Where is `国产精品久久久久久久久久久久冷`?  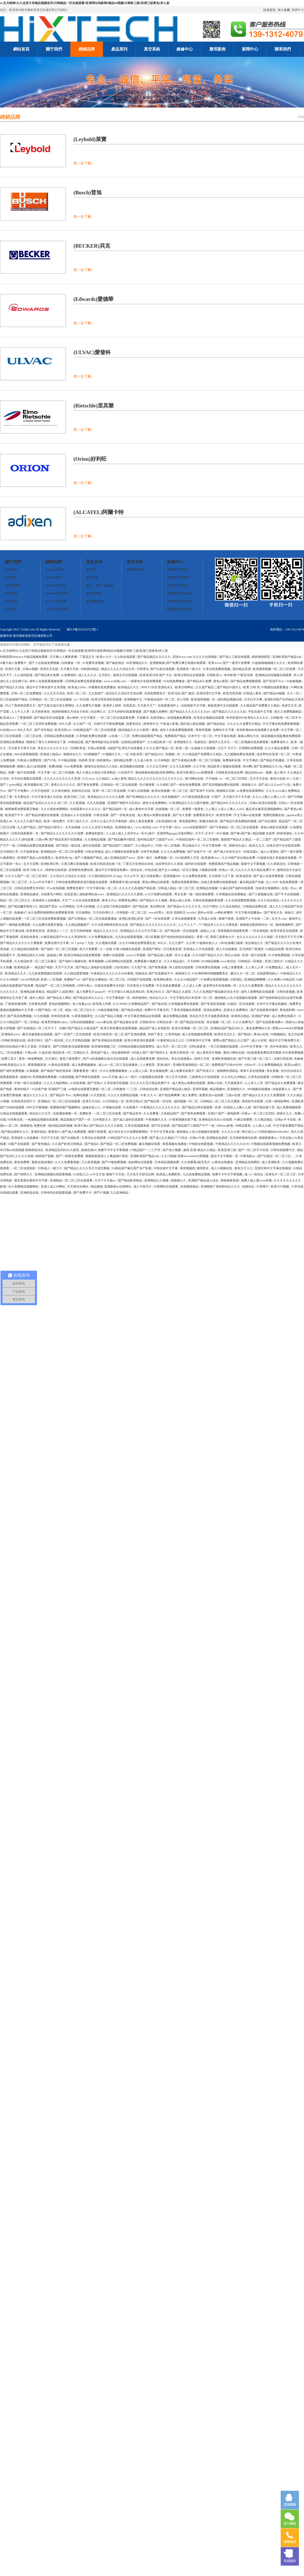 国产精品久久久久久久久久久久冷 is located at coordinates (153, 924).